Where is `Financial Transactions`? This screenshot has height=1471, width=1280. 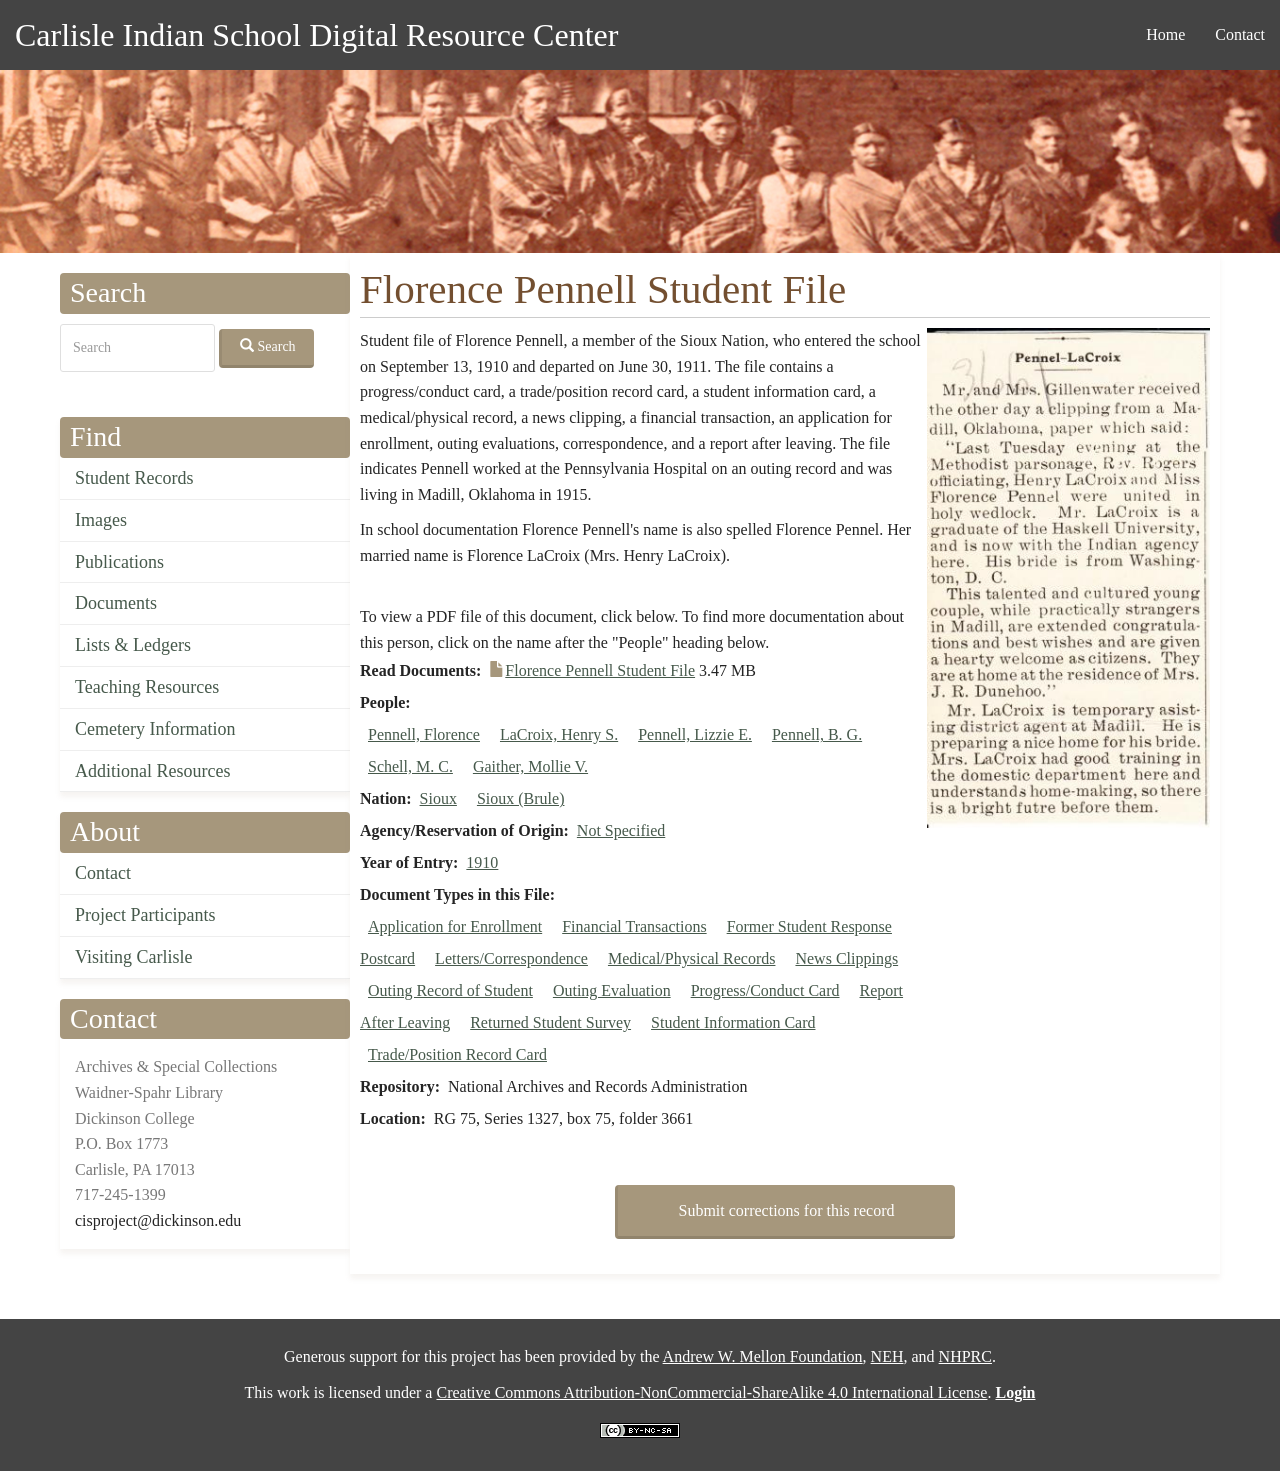 Financial Transactions is located at coordinates (634, 926).